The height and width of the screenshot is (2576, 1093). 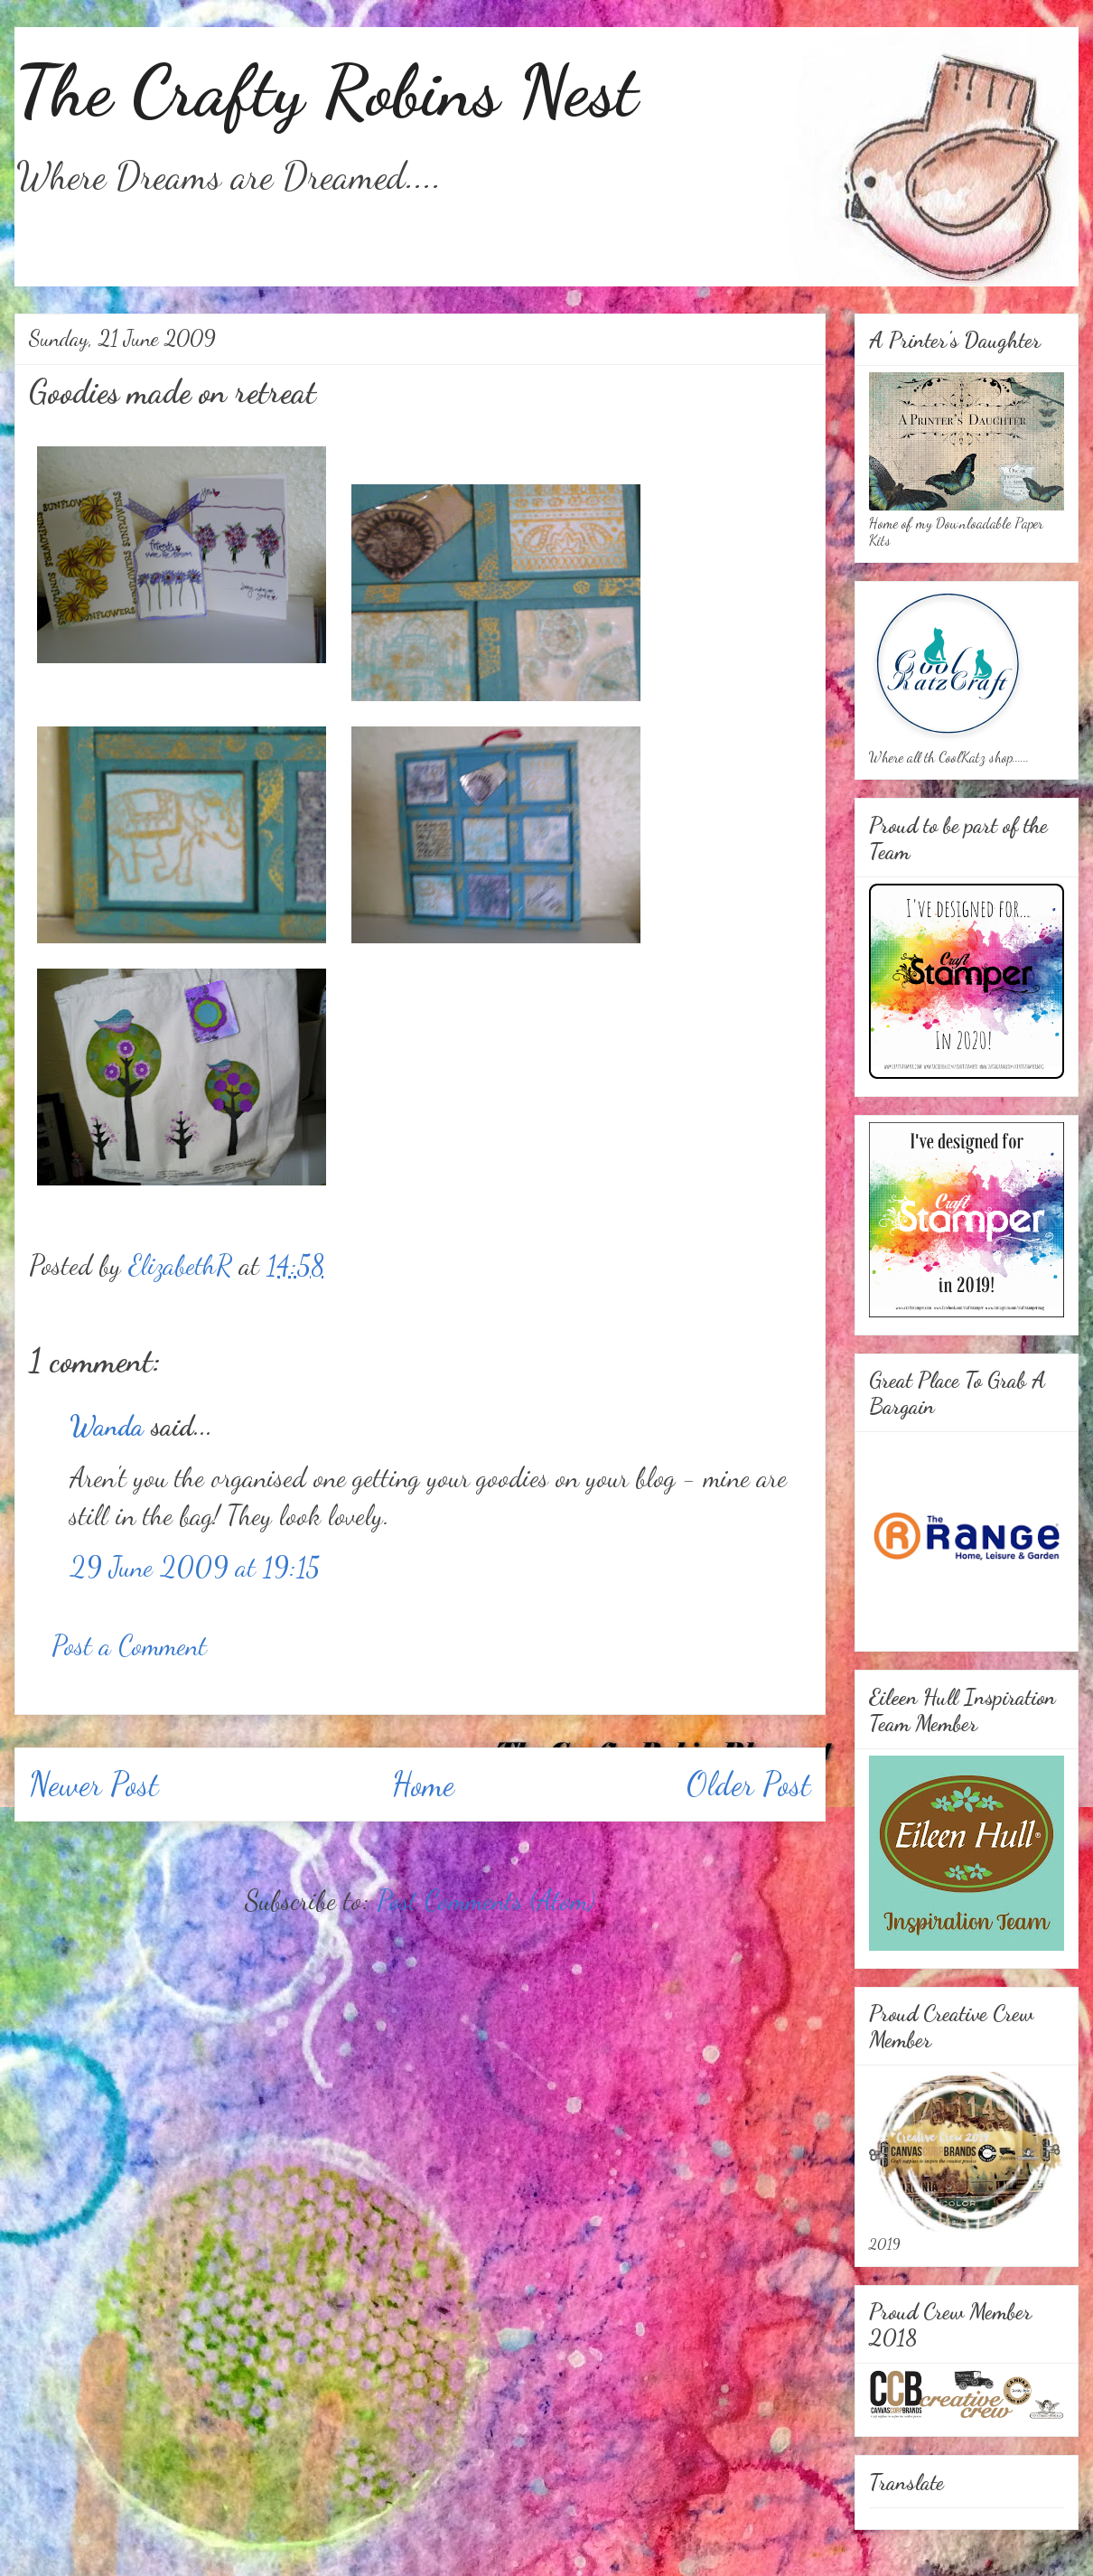 I want to click on Newer Post, so click(x=94, y=1784).